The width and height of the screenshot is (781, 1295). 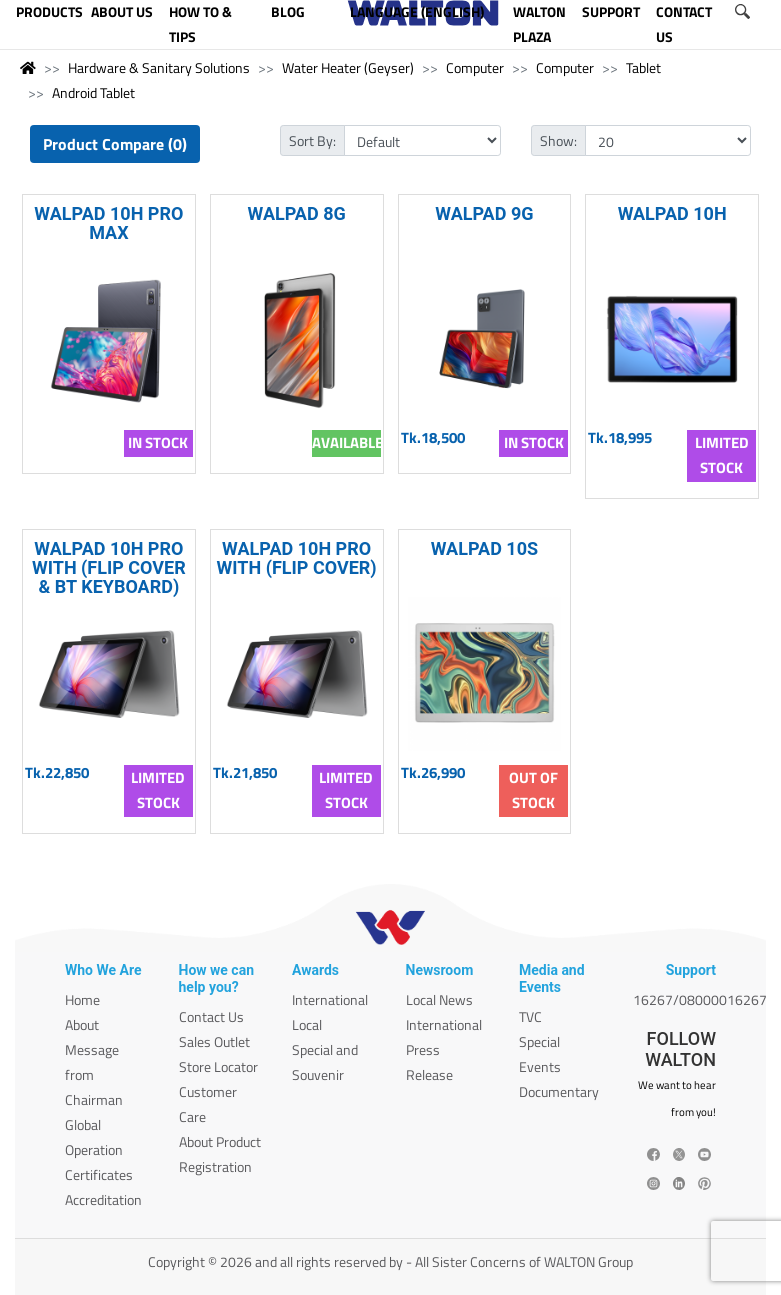 I want to click on Sort By:, so click(x=312, y=140).